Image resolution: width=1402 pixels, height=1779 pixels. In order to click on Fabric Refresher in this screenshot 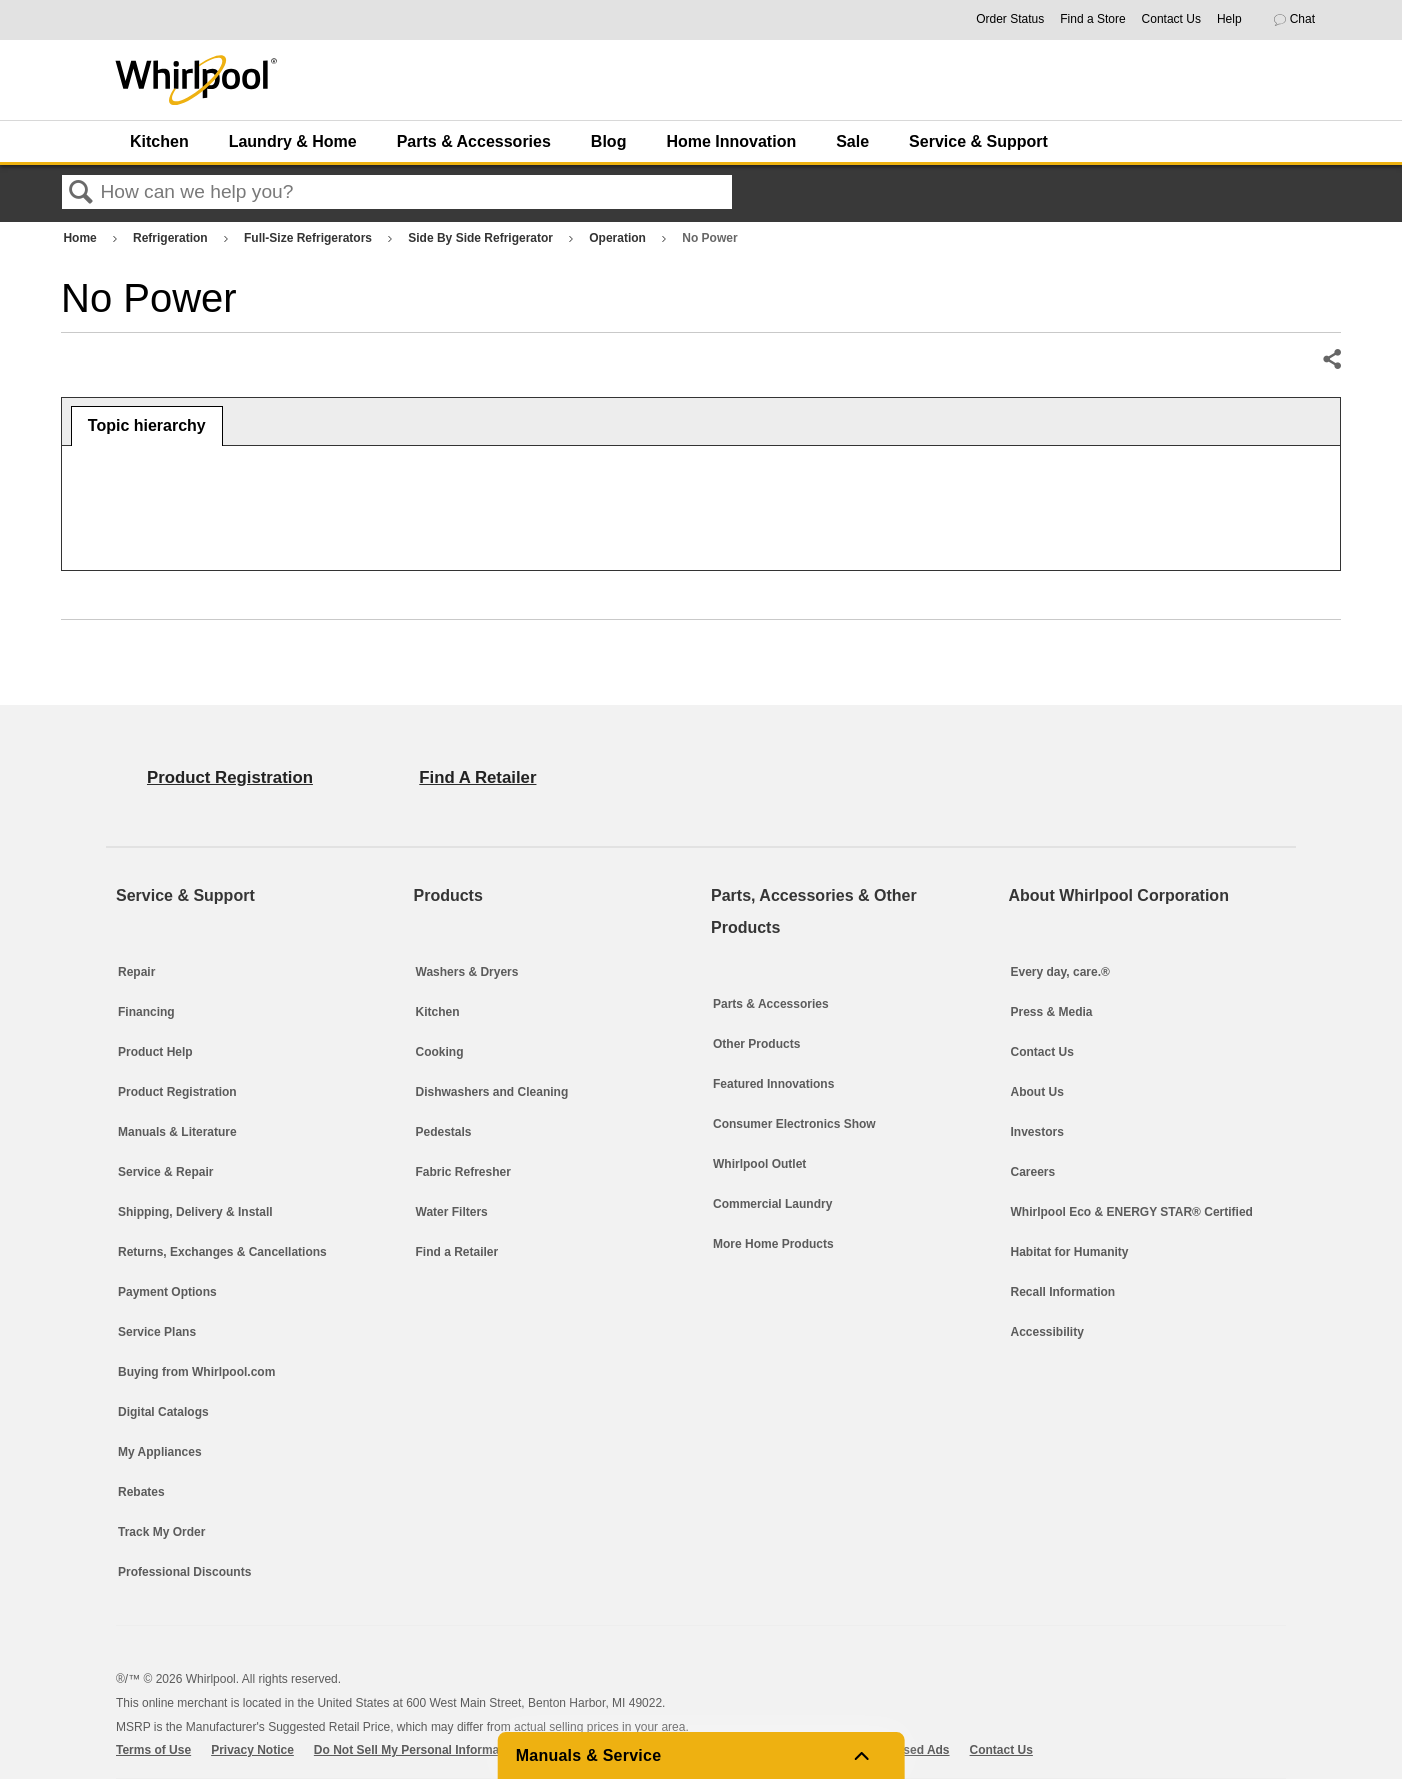, I will do `click(463, 1172)`.